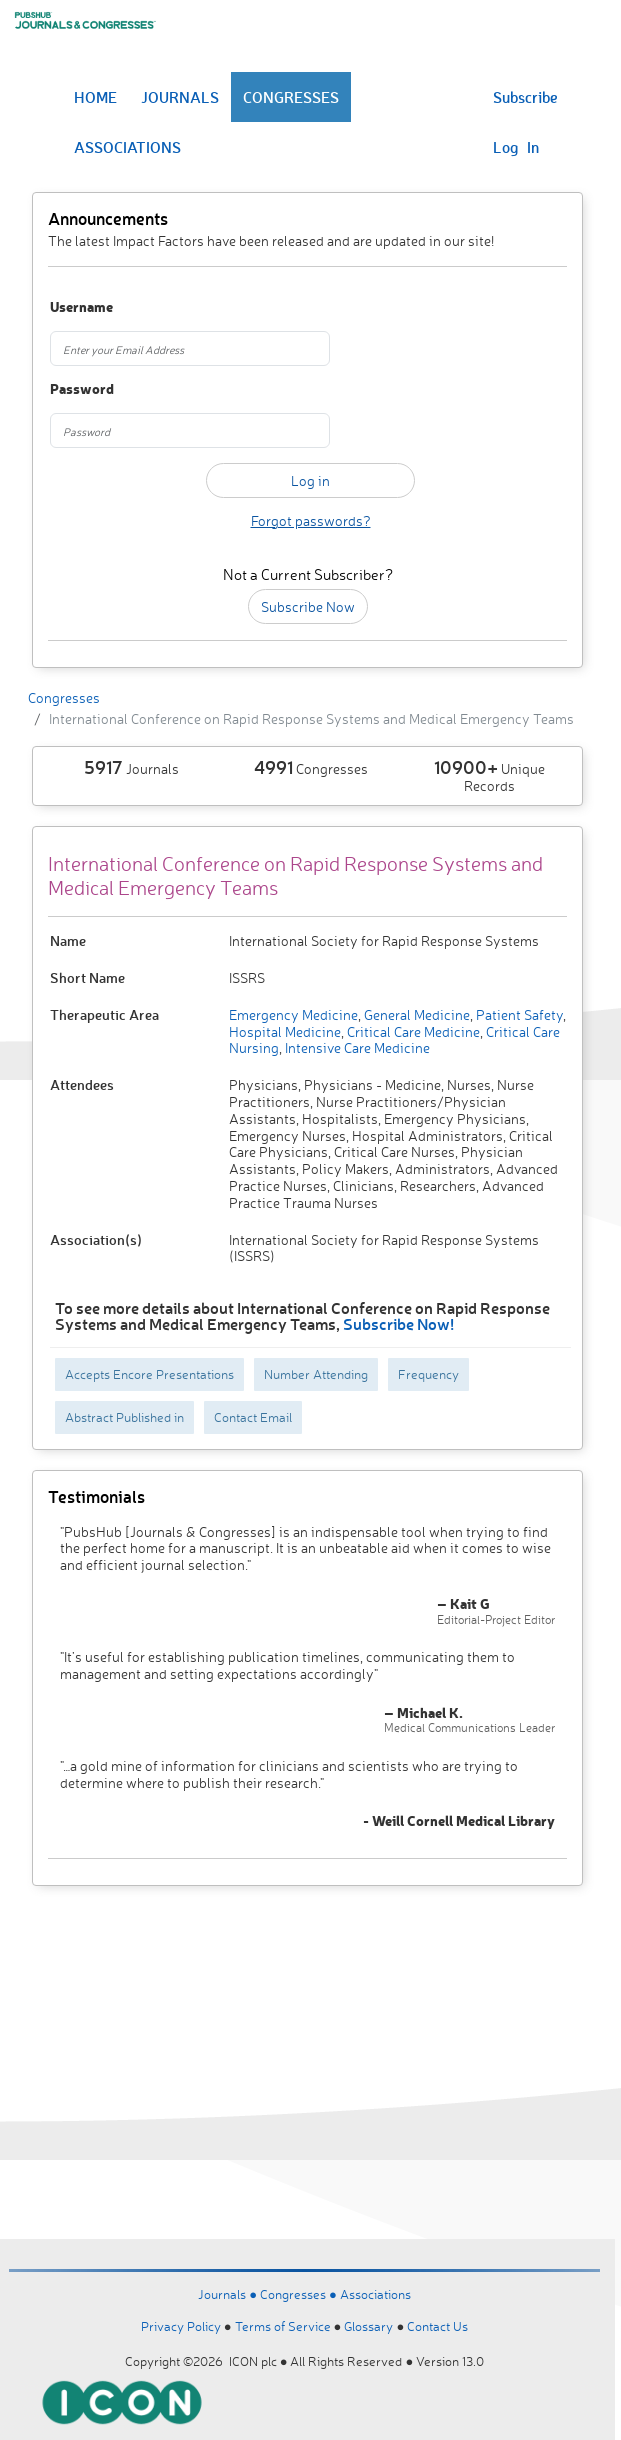 This screenshot has height=2440, width=621. What do you see at coordinates (308, 606) in the screenshot?
I see `Subscribe Now` at bounding box center [308, 606].